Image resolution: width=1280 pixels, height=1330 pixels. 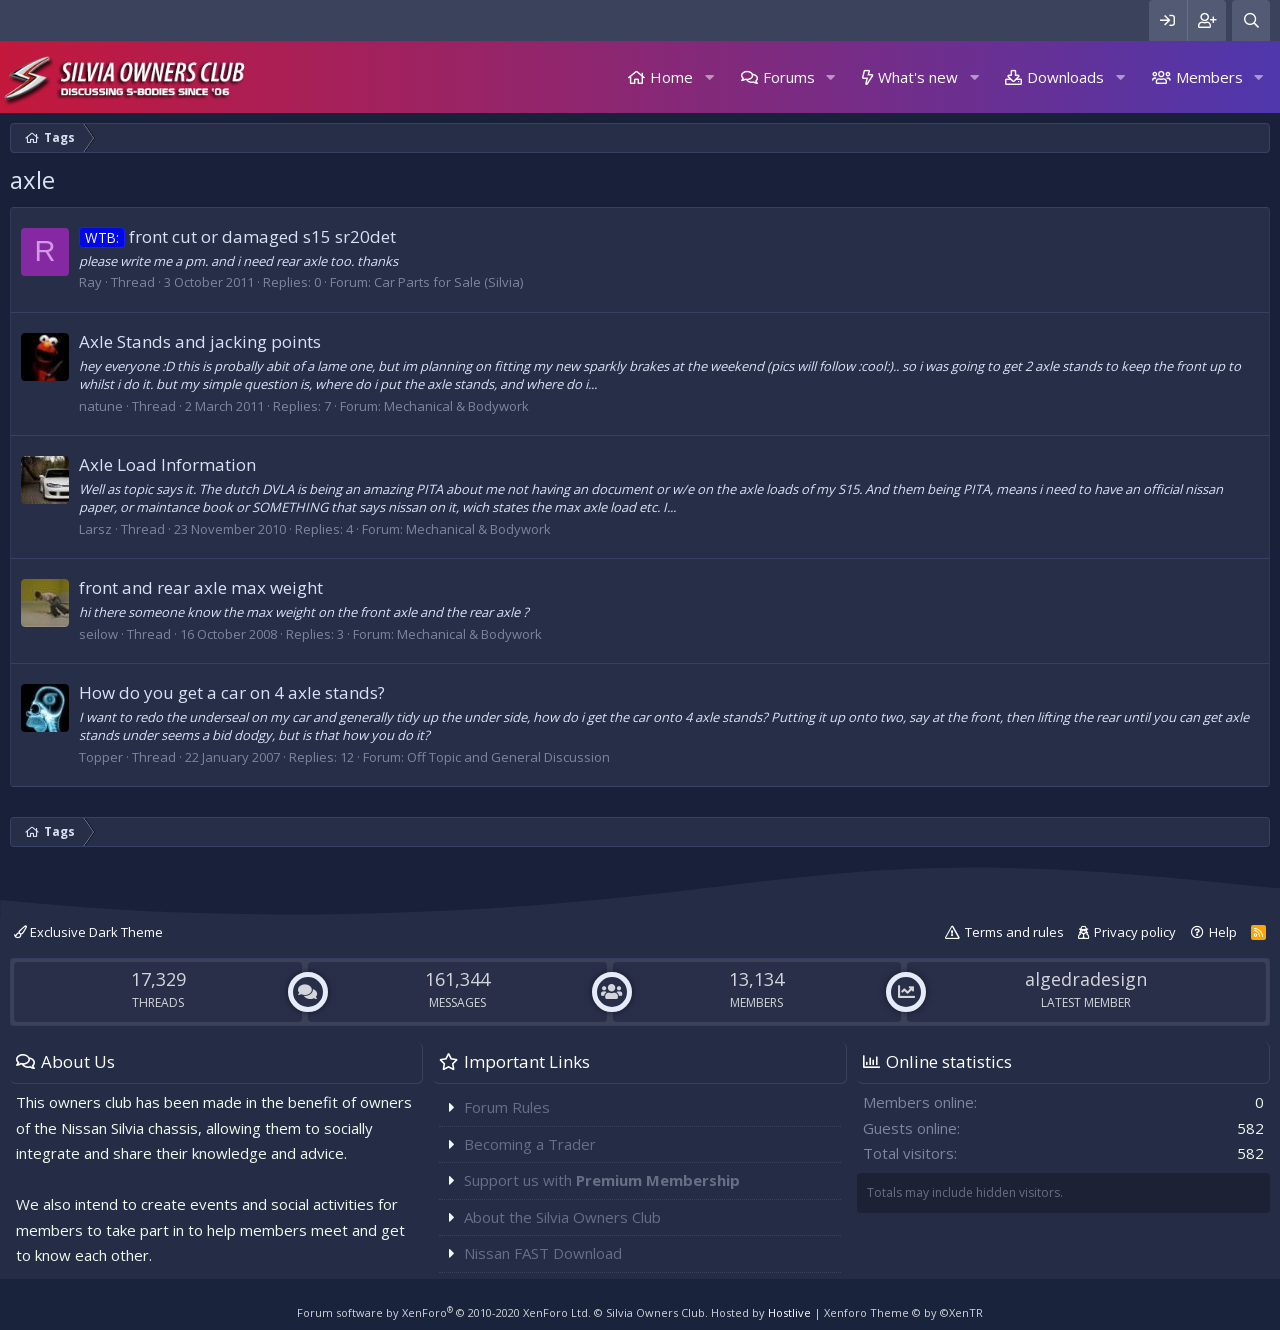 I want to click on front and rear axle max weight, so click(x=201, y=587).